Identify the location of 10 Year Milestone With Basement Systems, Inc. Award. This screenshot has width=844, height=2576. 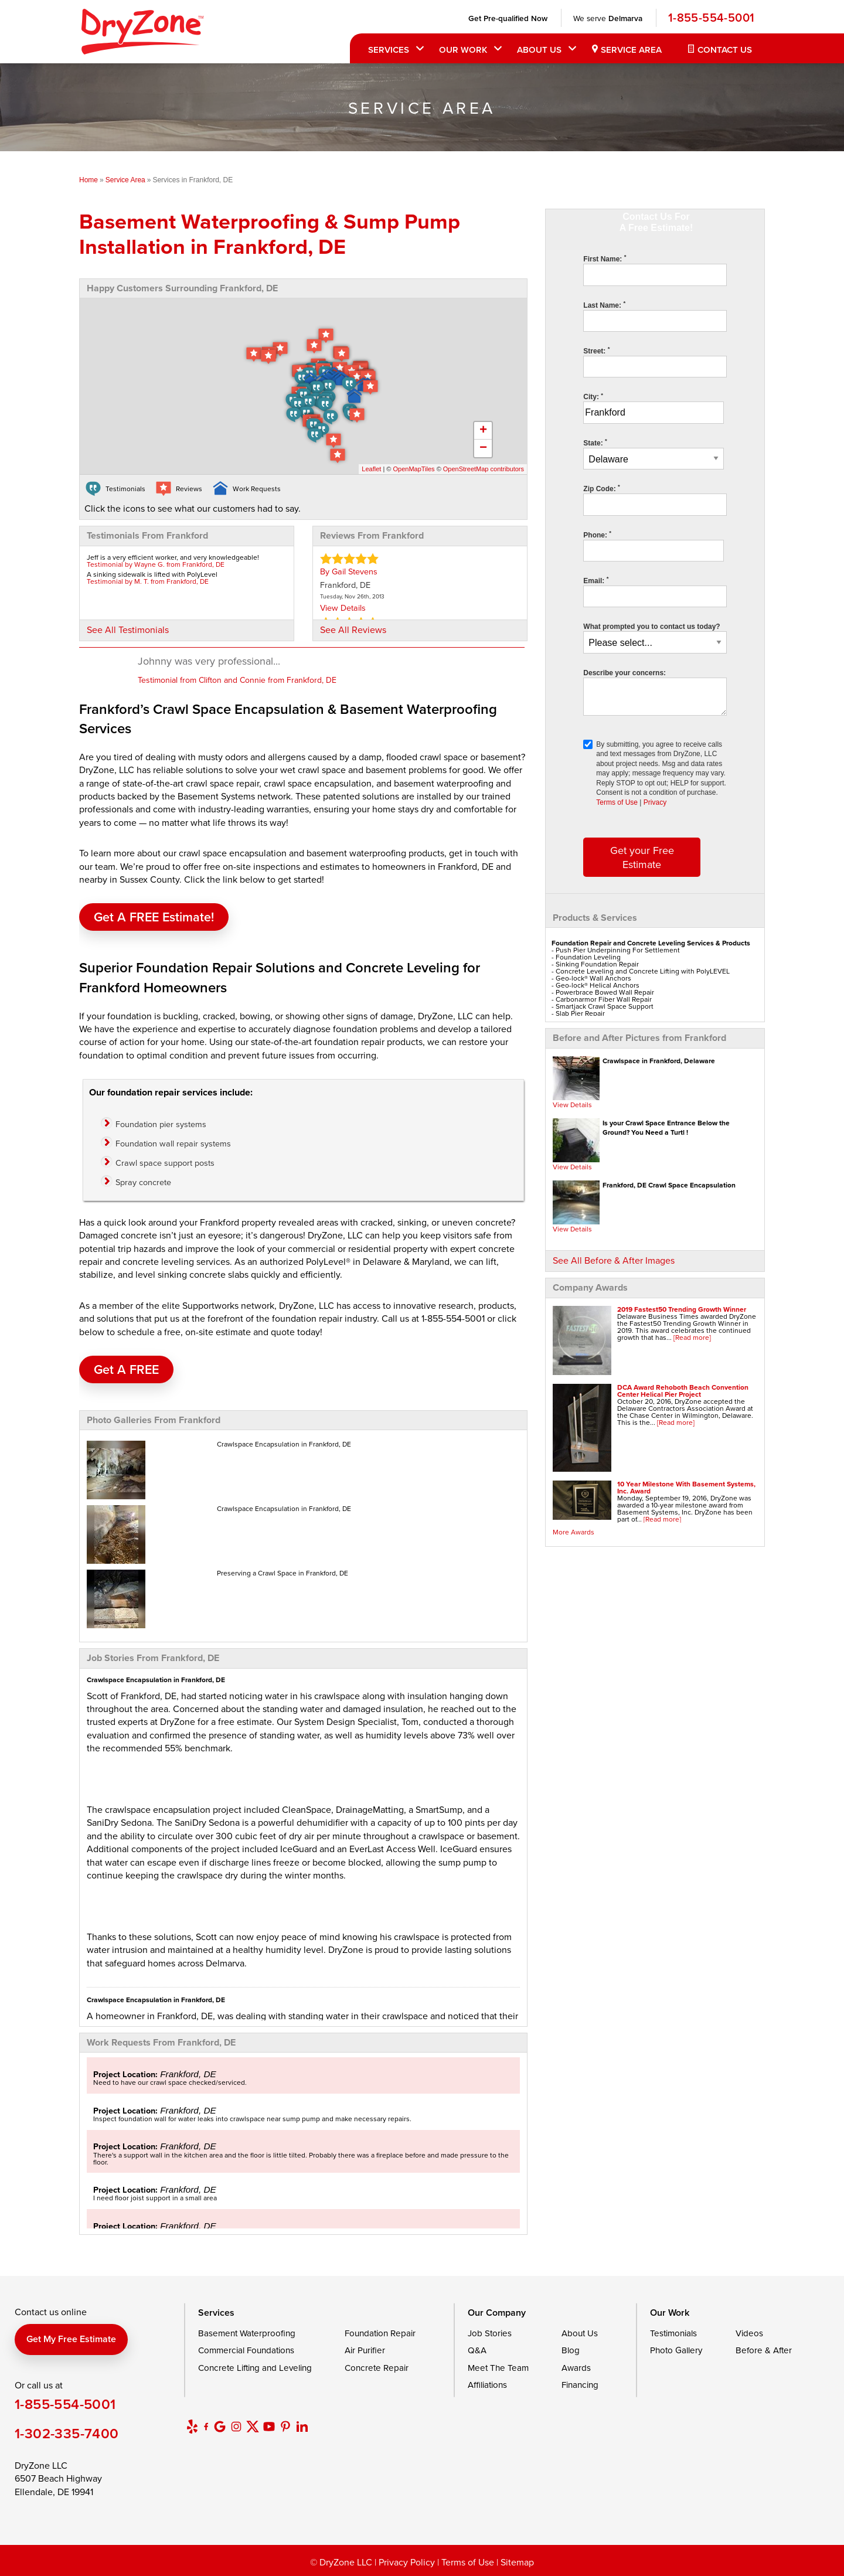
(686, 1487).